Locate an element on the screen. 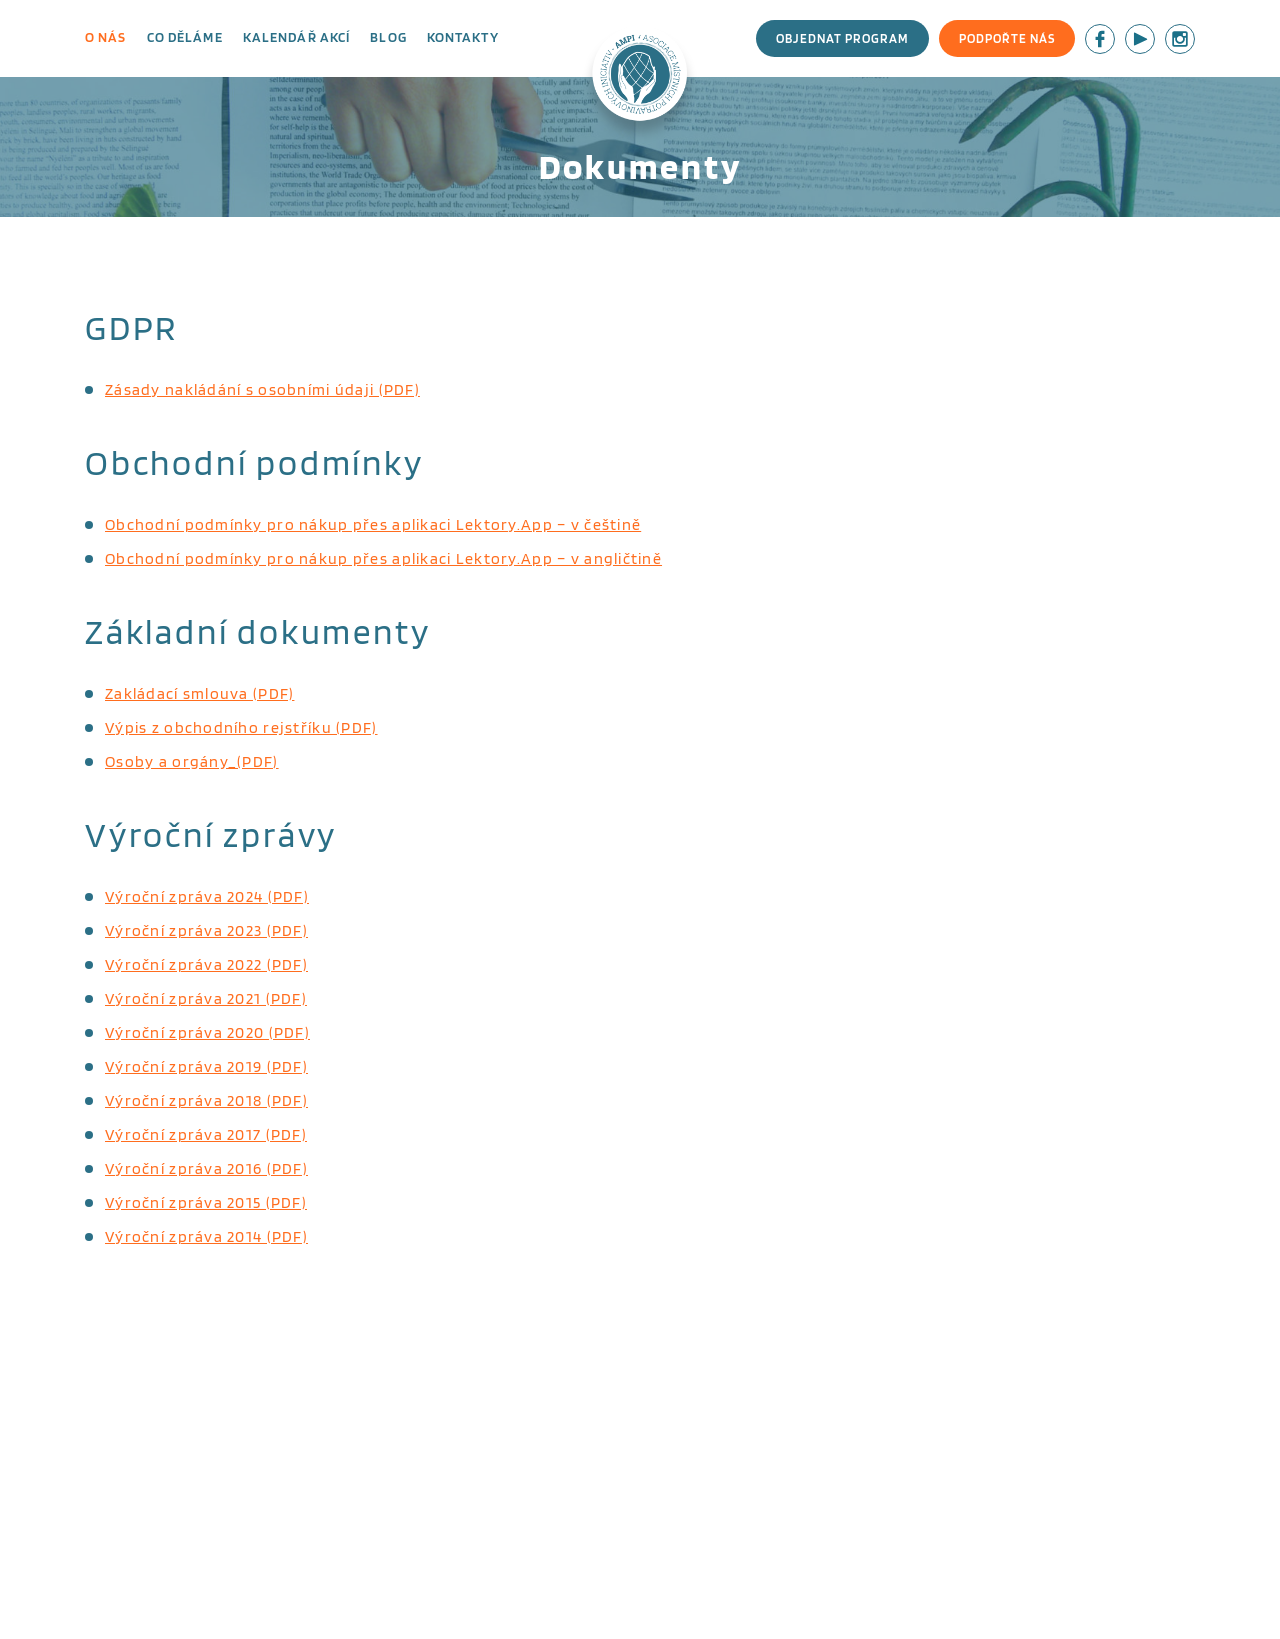  Kalendář akcí is located at coordinates (297, 37).